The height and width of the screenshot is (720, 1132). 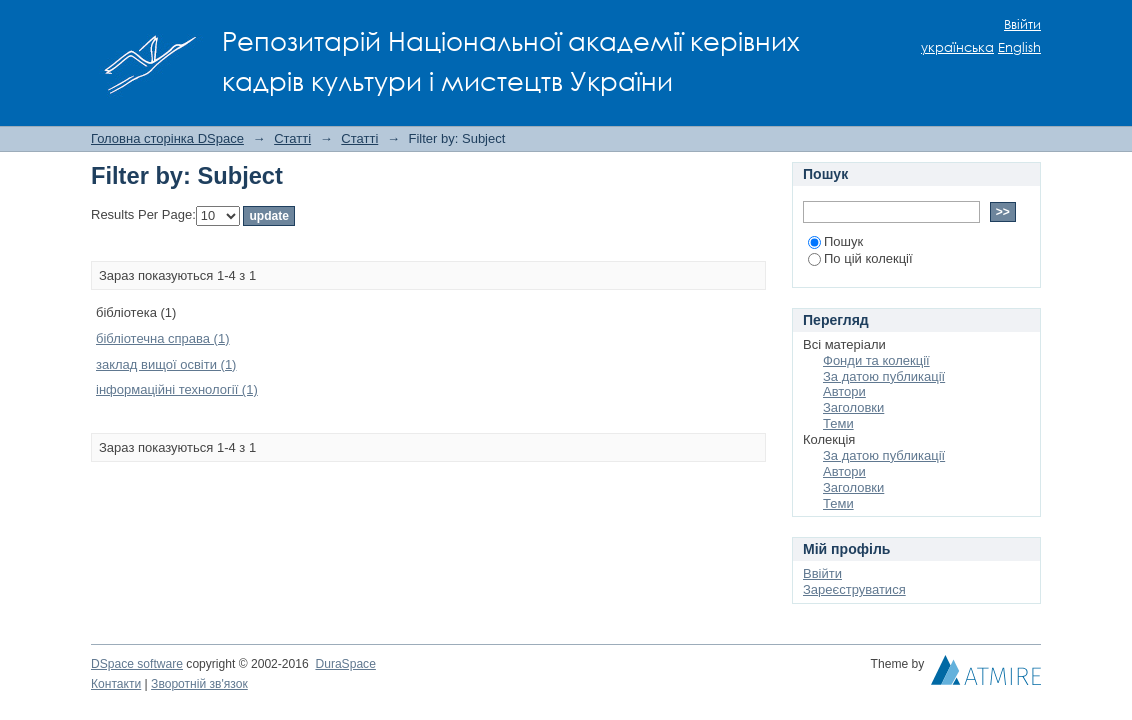 I want to click on English, so click(x=1019, y=47).